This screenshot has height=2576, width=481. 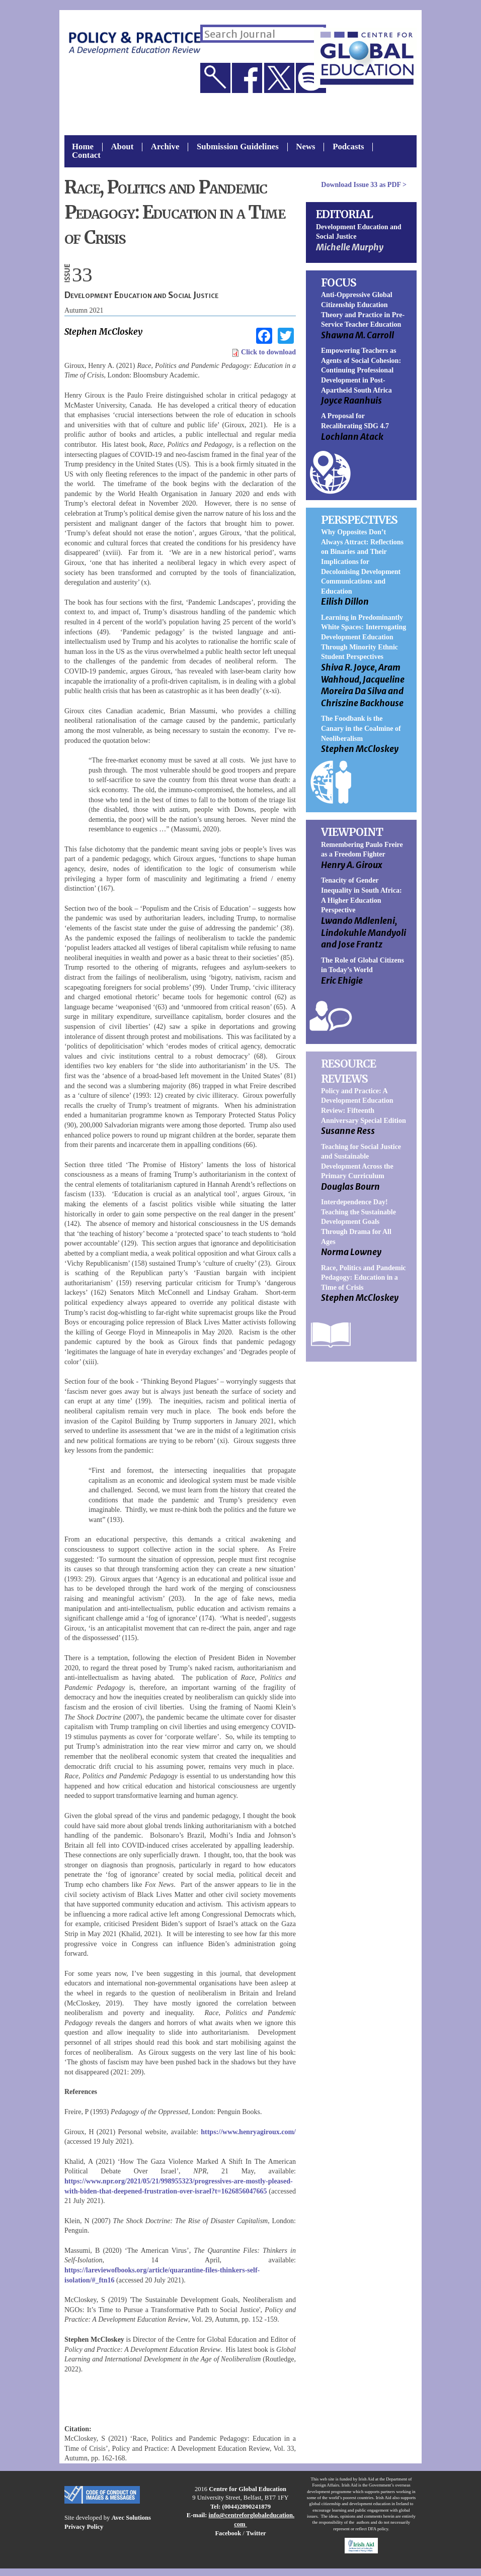 What do you see at coordinates (83, 147) in the screenshot?
I see `Home` at bounding box center [83, 147].